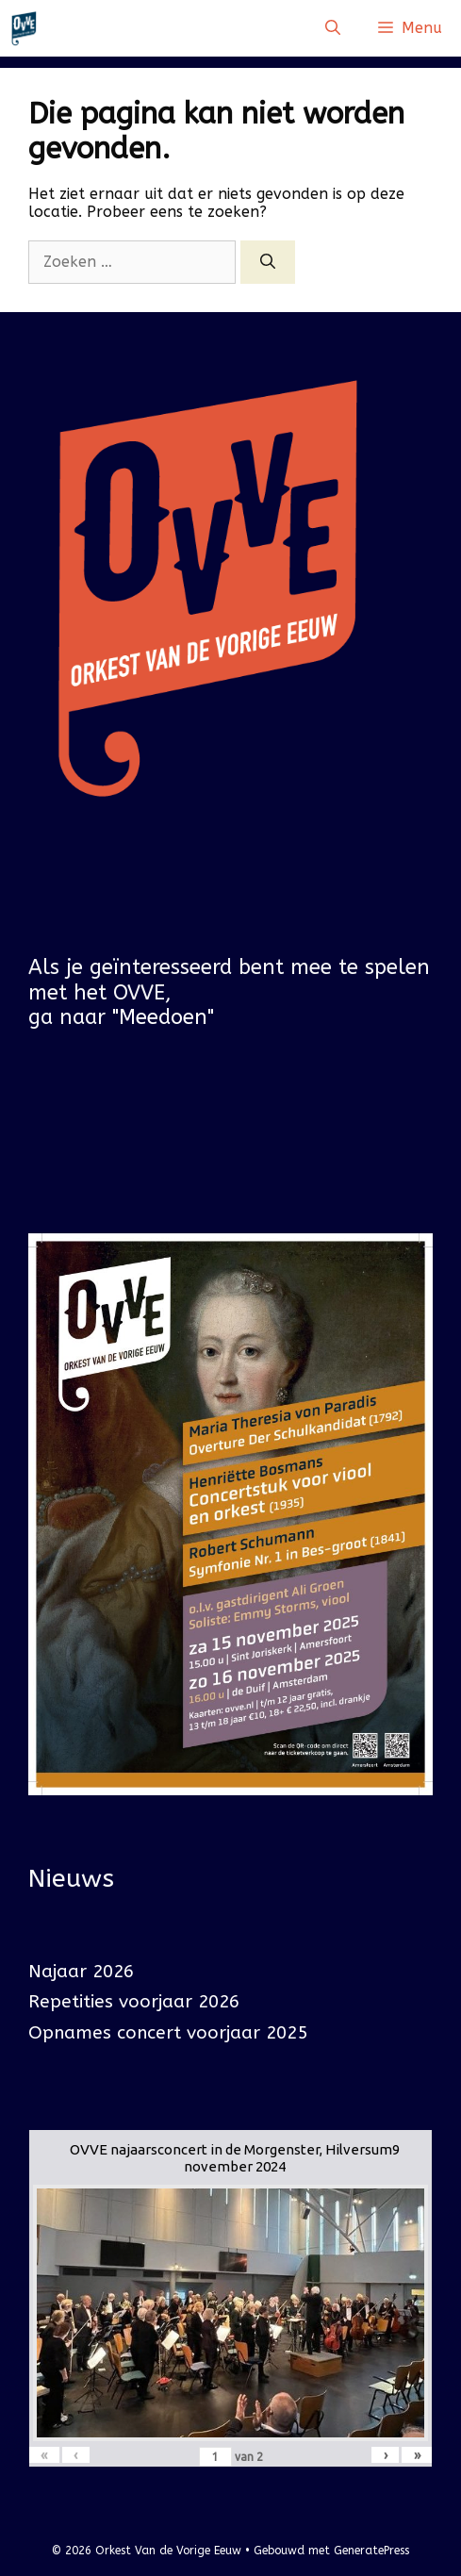  I want to click on Repetities voorjaar 2026, so click(133, 2001).